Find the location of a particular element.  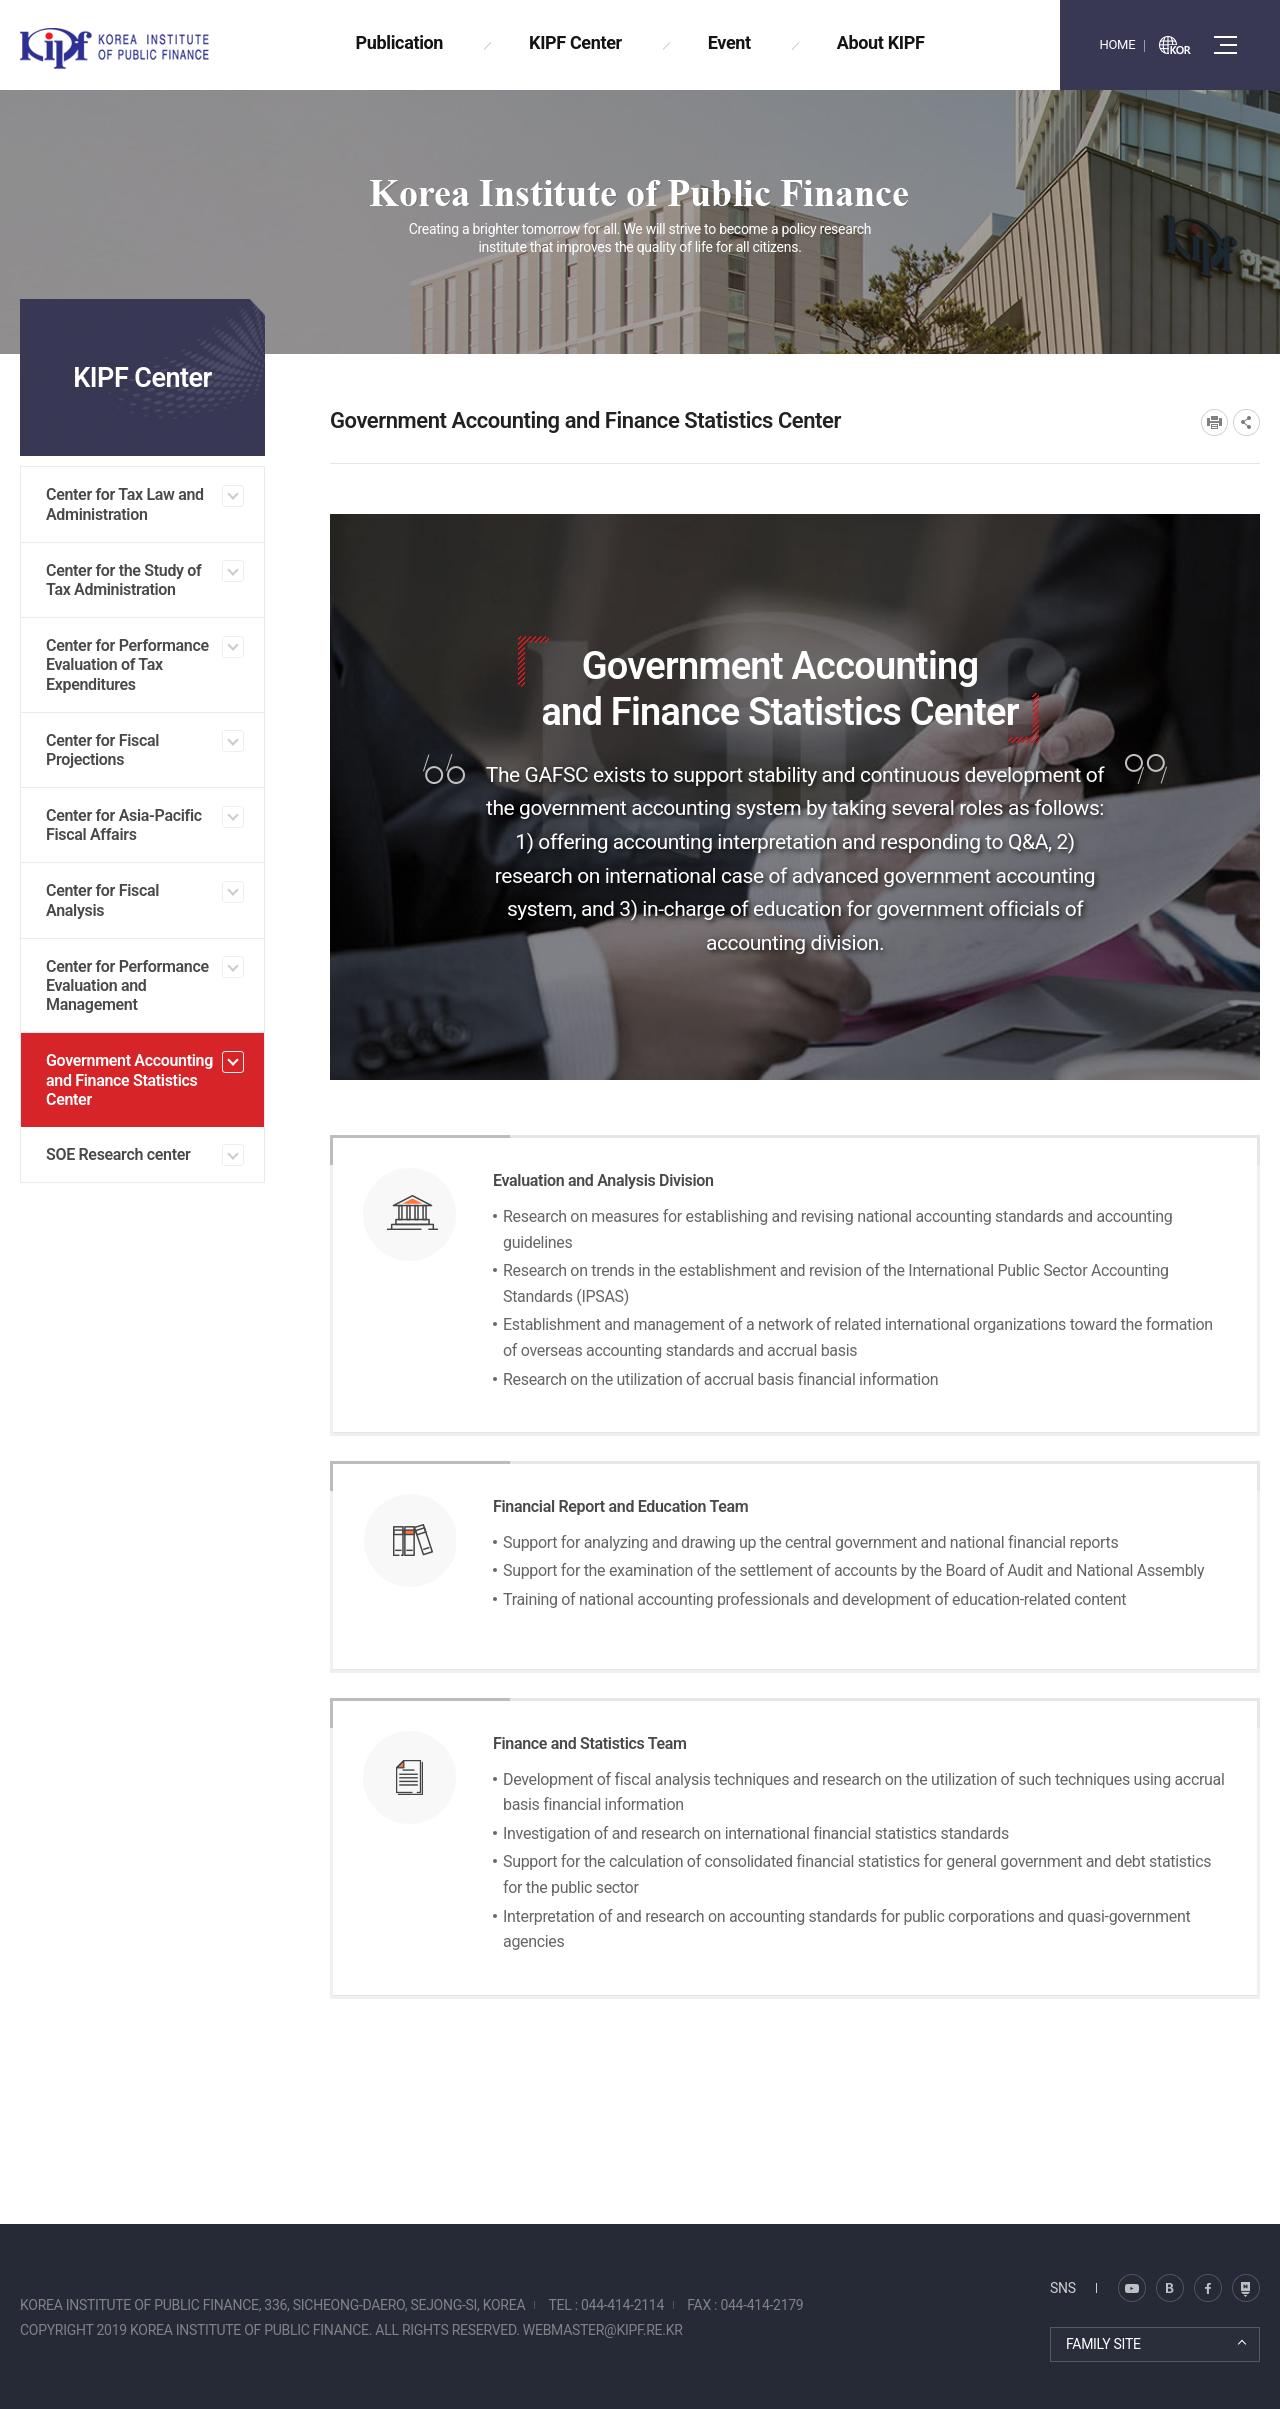

블로그 is located at coordinates (1132, 2288).